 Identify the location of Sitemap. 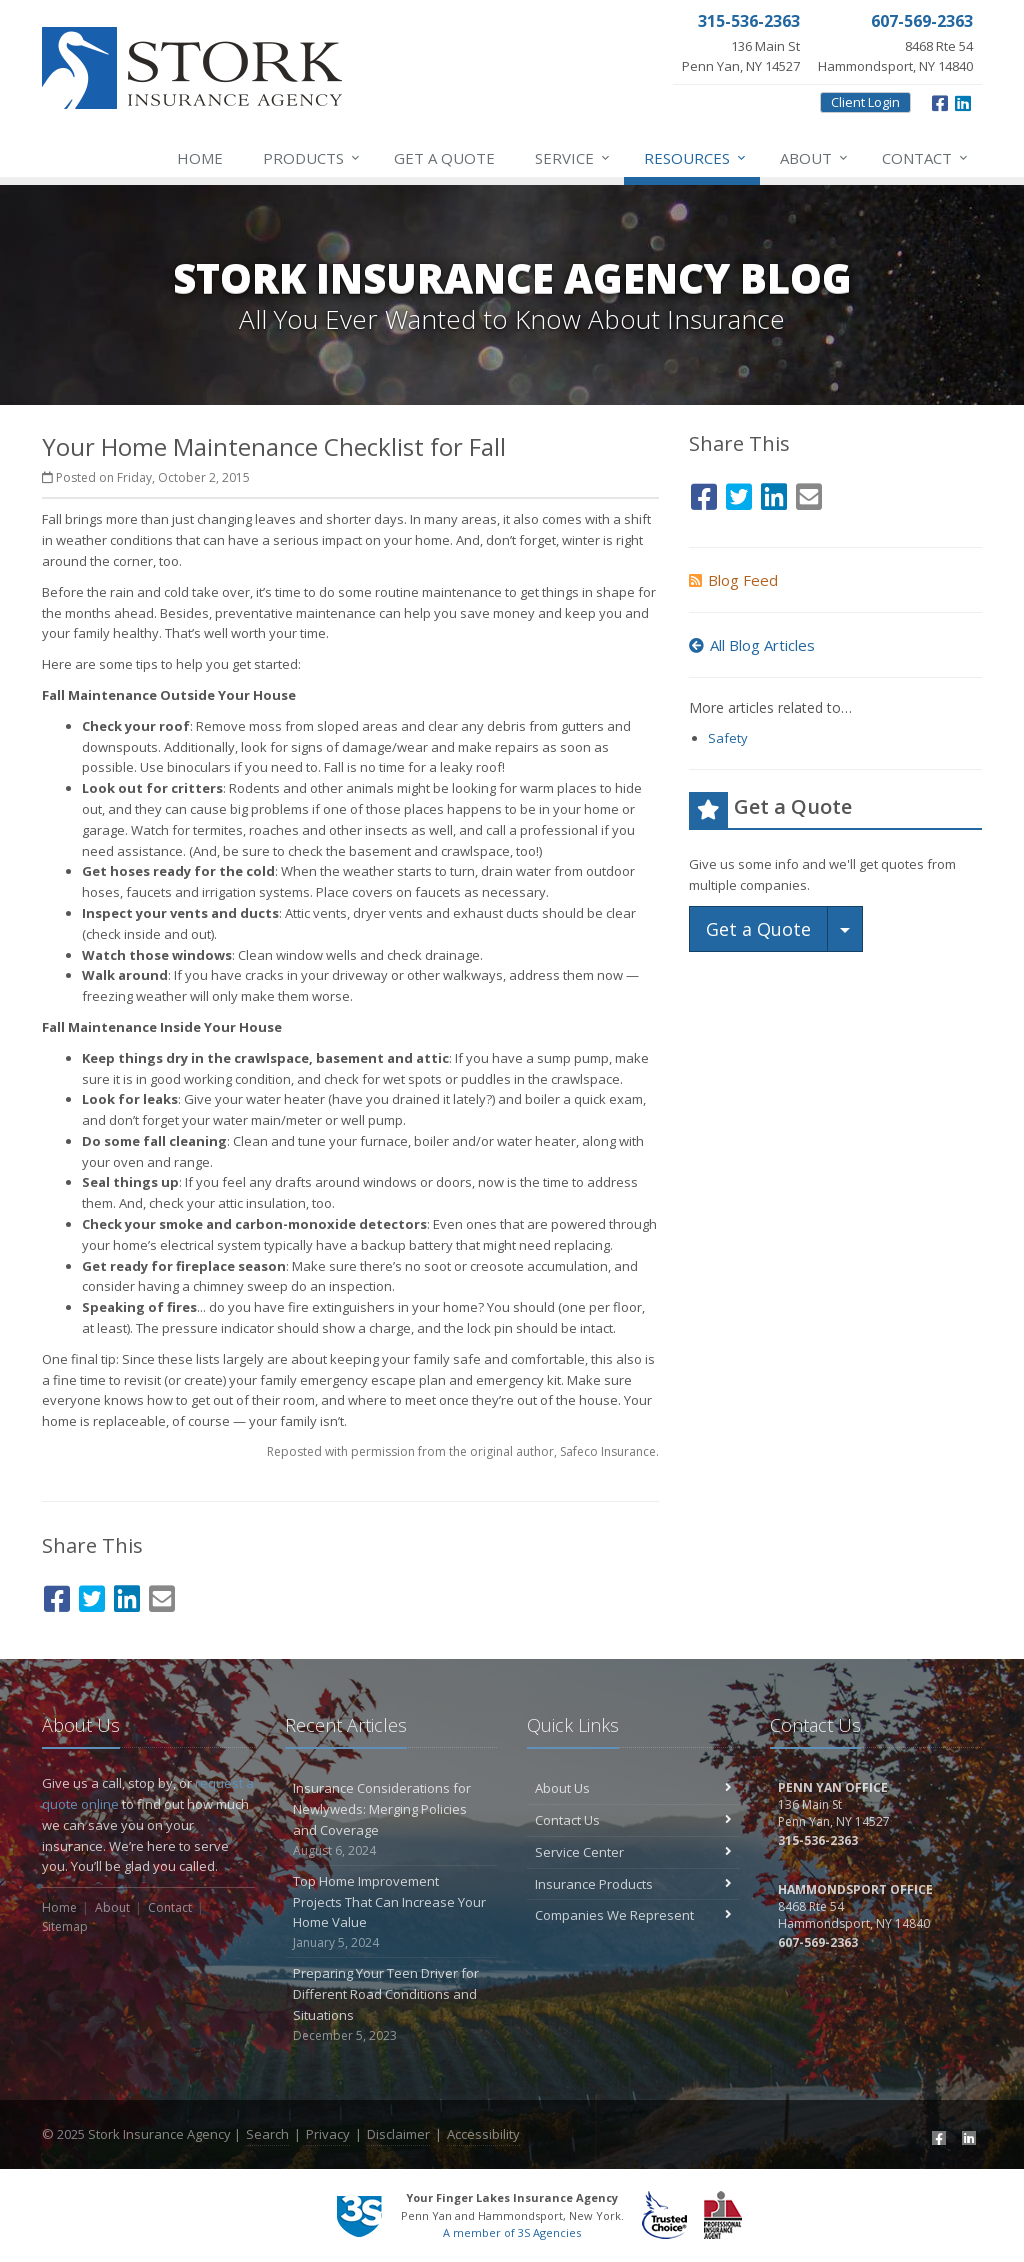
(65, 1926).